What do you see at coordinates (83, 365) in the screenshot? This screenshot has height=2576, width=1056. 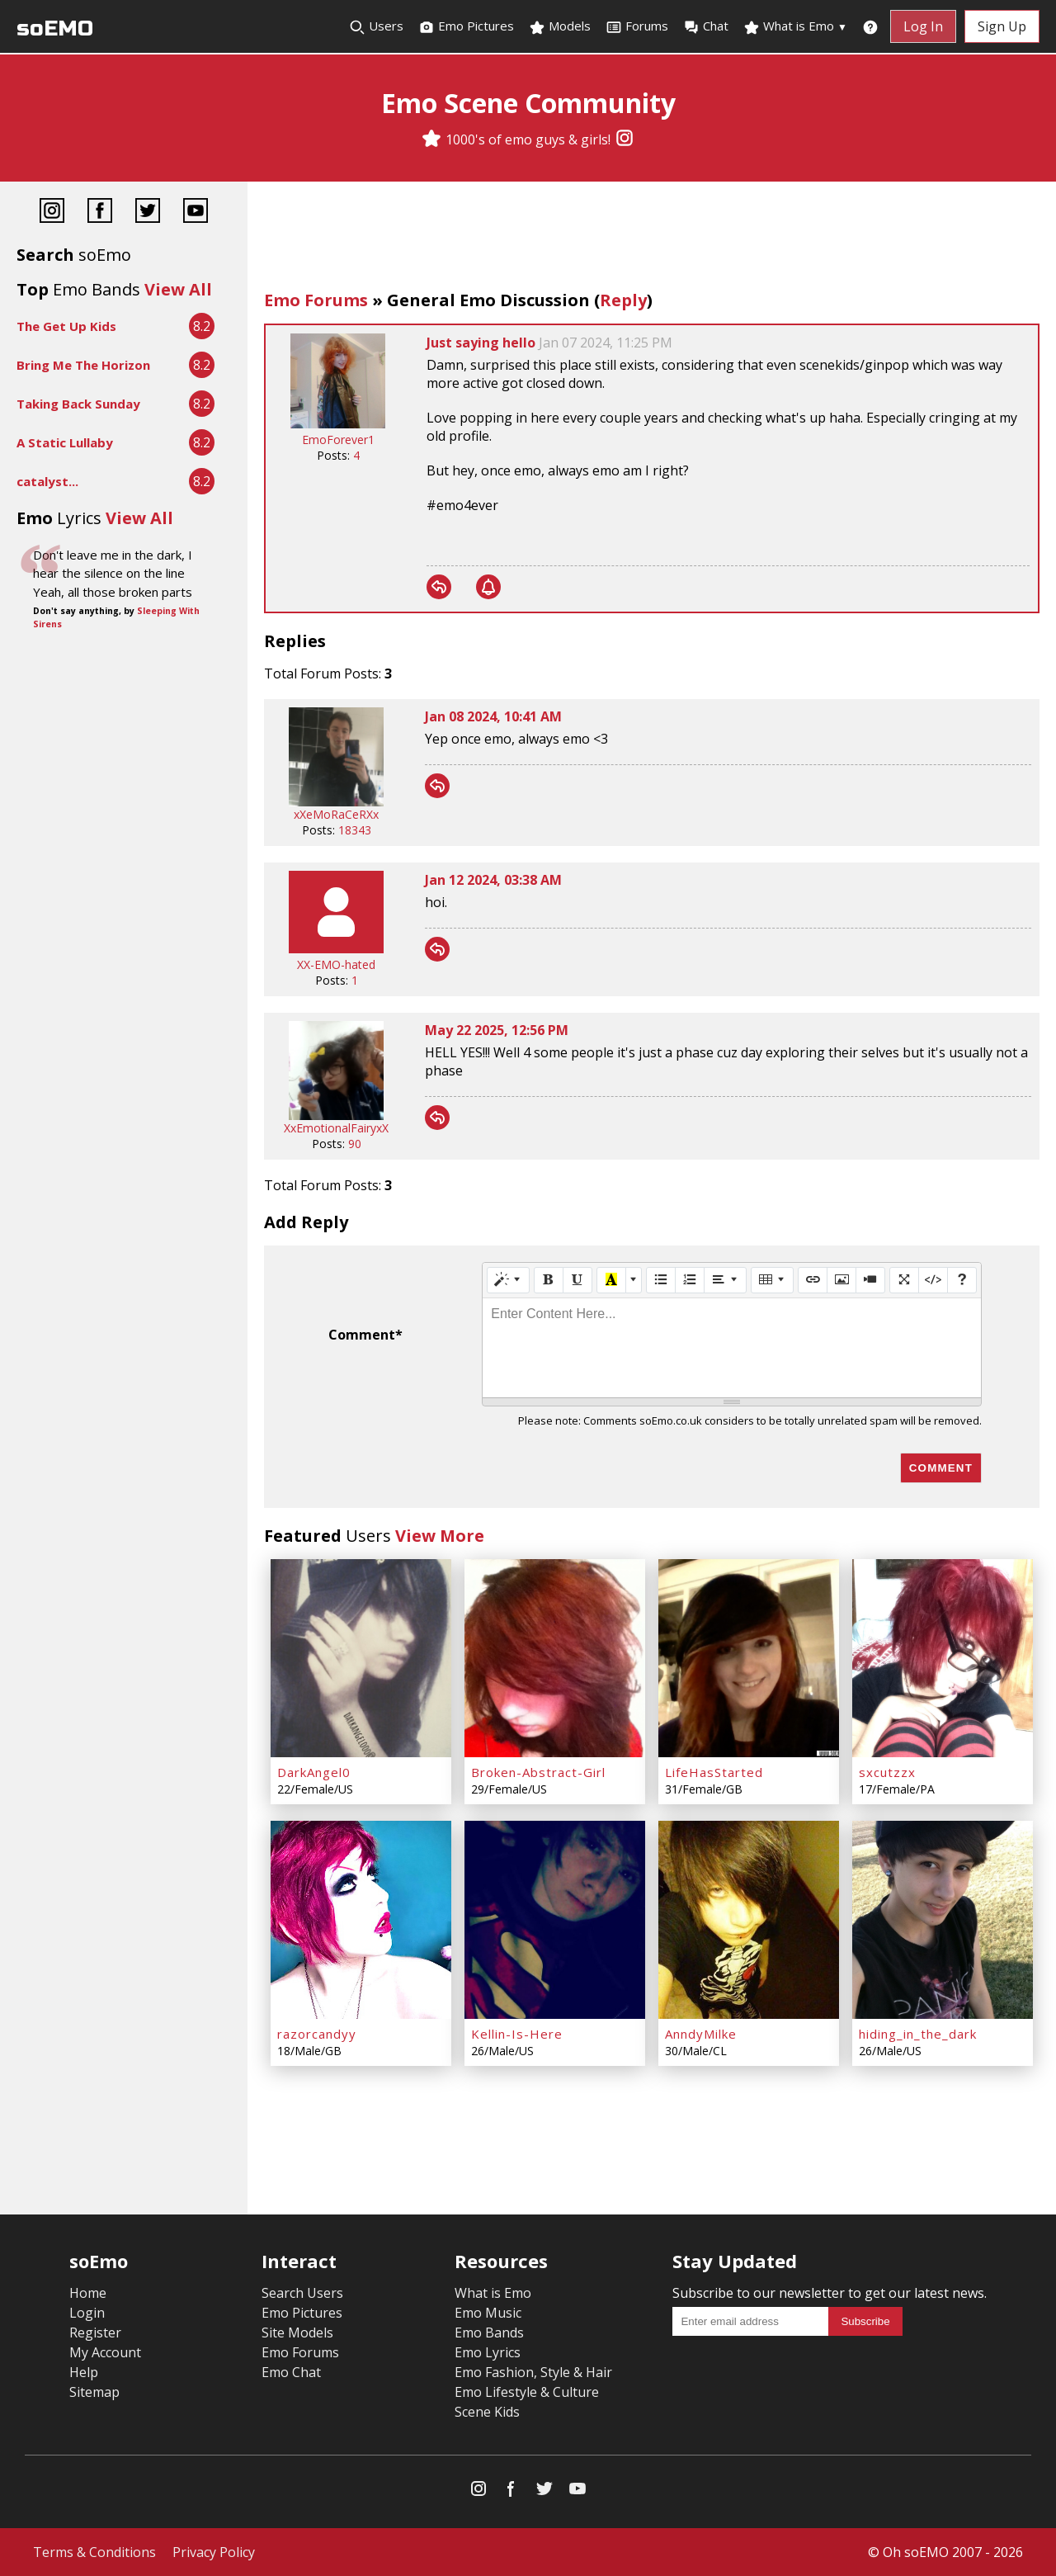 I see `Bring Me The Horizon` at bounding box center [83, 365].